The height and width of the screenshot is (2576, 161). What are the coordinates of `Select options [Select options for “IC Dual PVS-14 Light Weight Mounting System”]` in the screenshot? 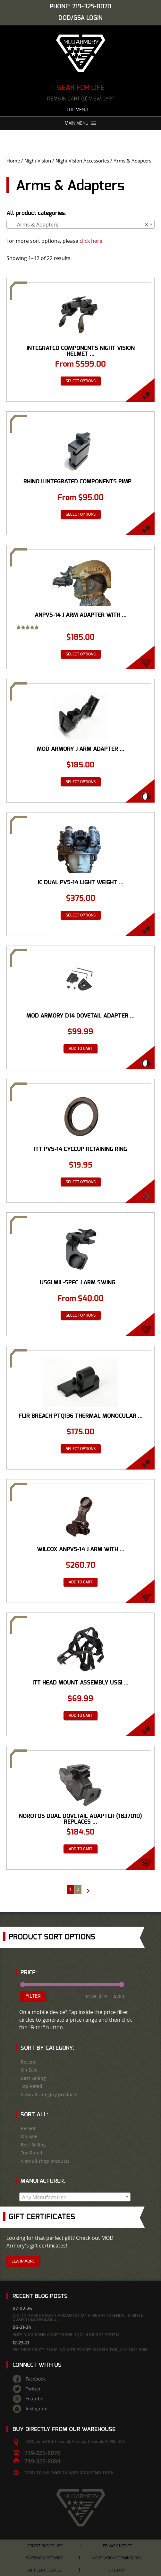 It's located at (81, 915).